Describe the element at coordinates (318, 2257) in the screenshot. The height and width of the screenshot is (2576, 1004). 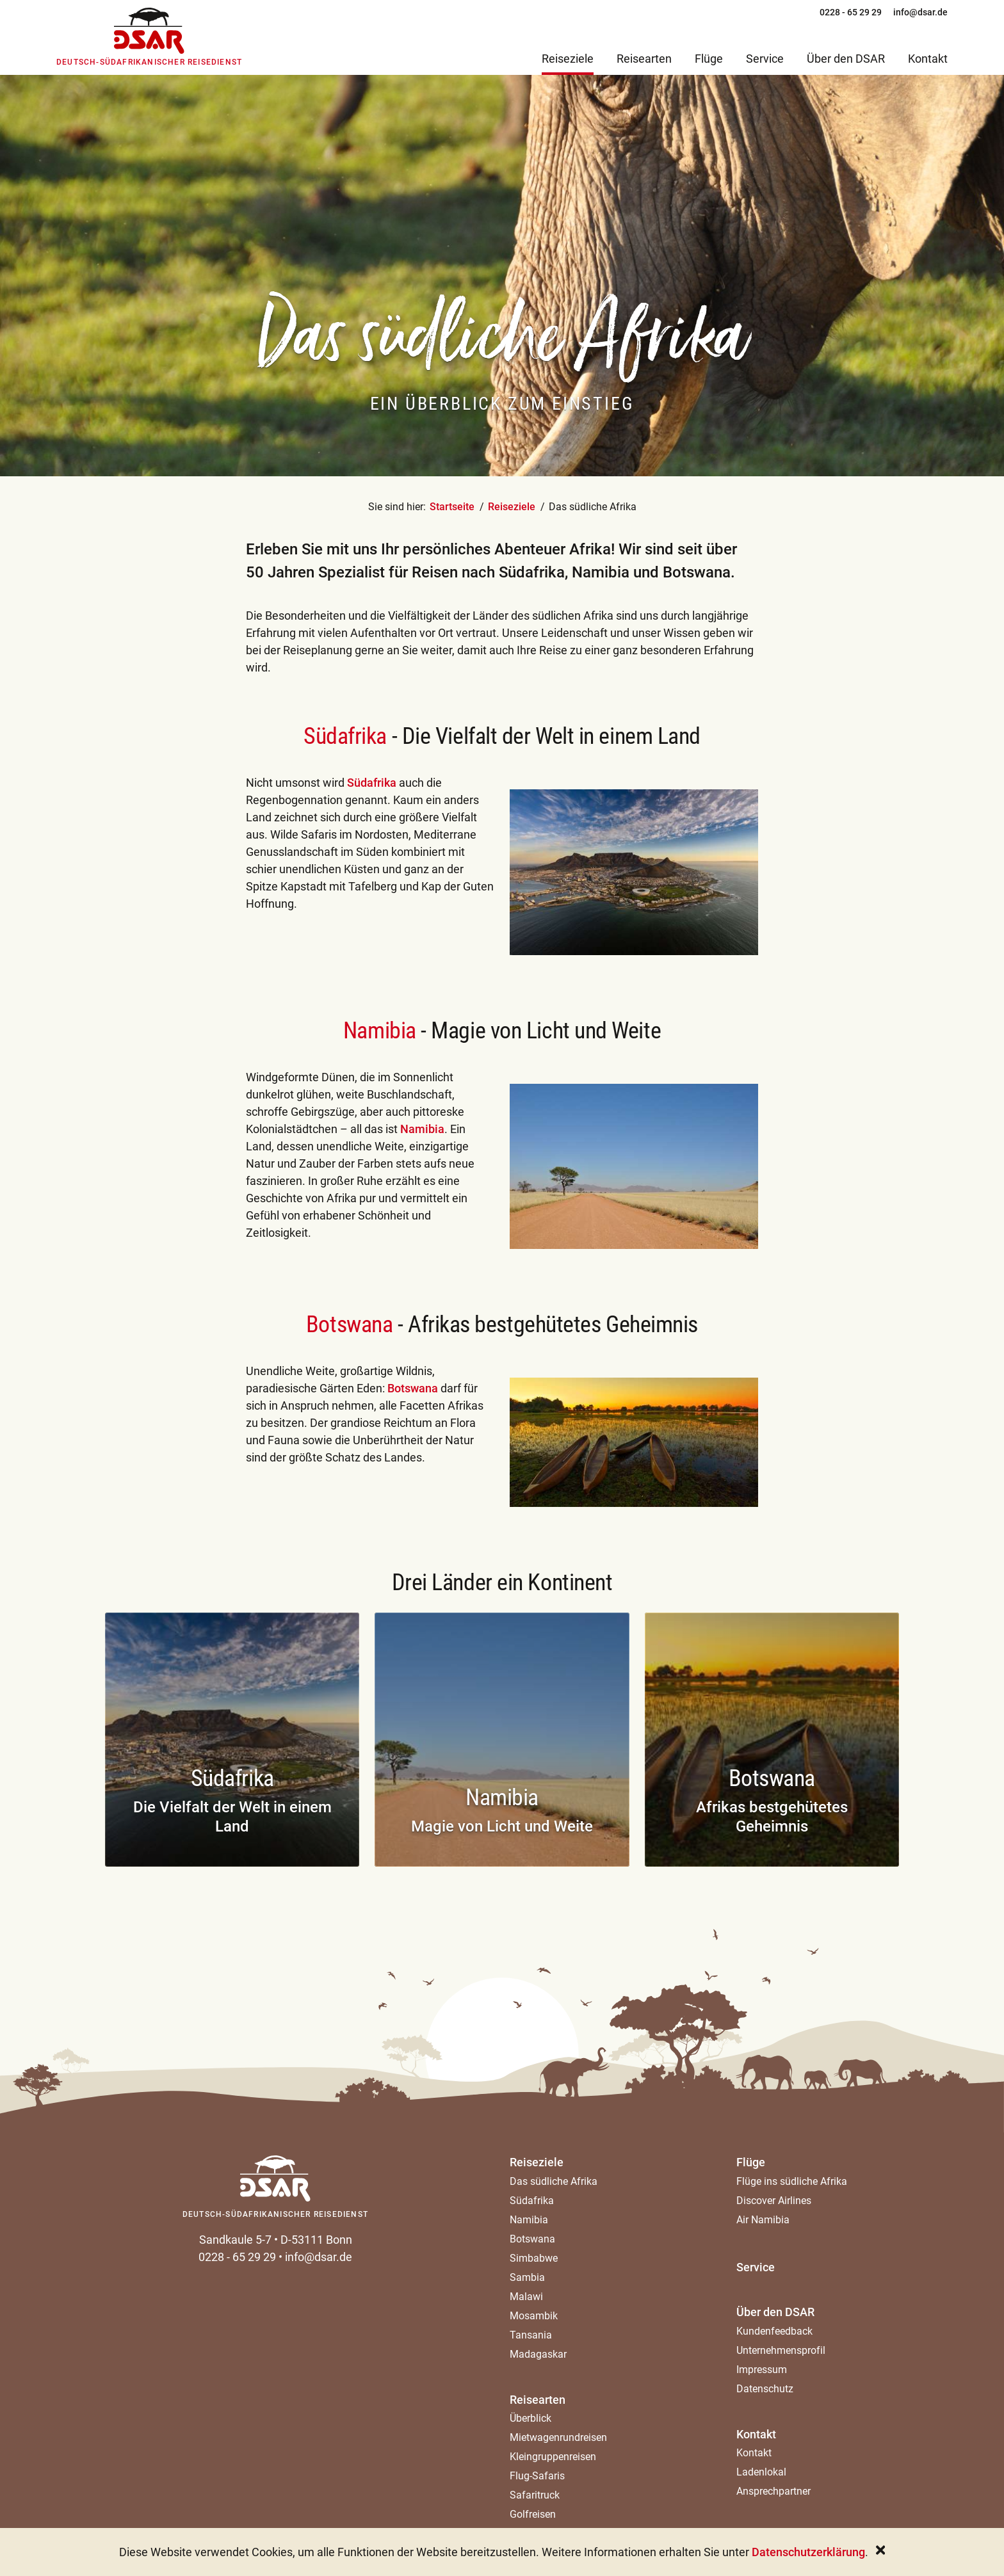
I see `info@dsar.de` at that location.